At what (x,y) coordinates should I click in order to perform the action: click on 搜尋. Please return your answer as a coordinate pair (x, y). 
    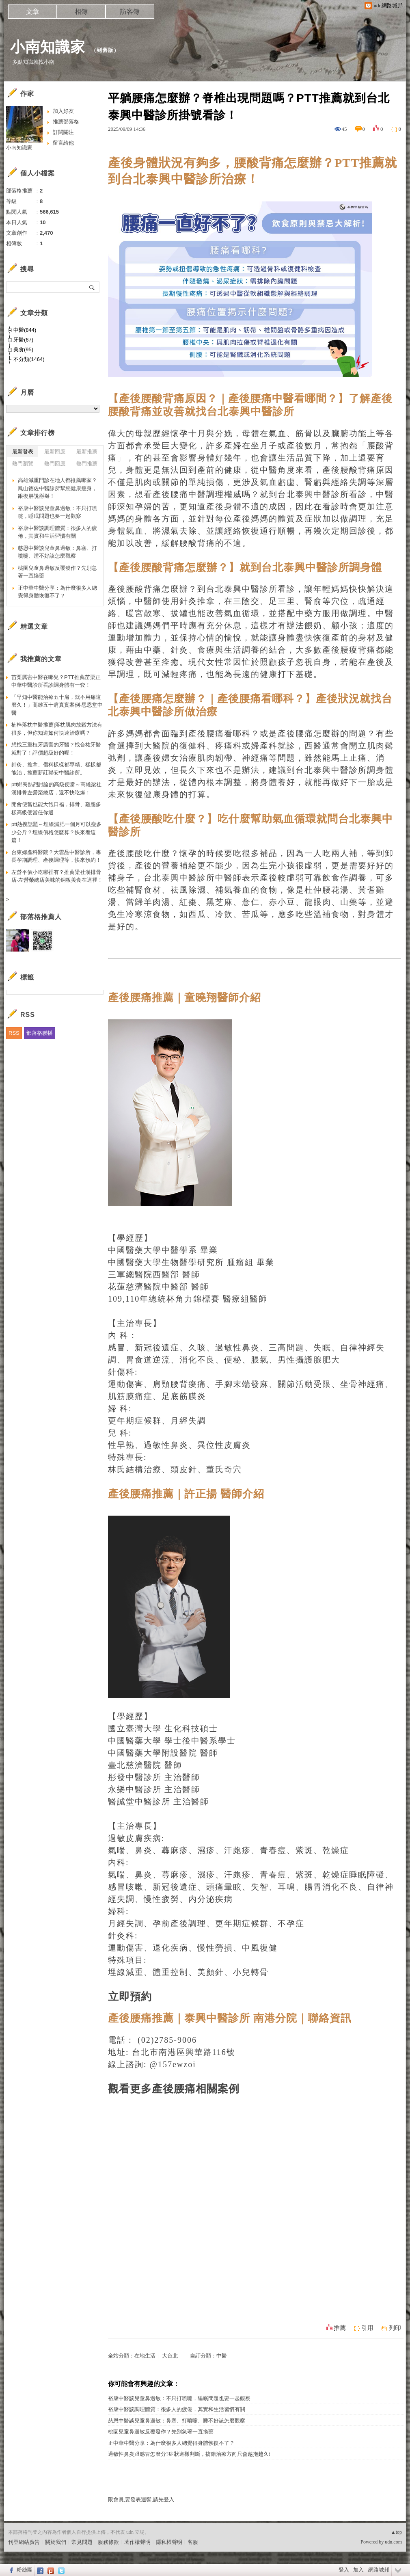
    Looking at the image, I should click on (92, 287).